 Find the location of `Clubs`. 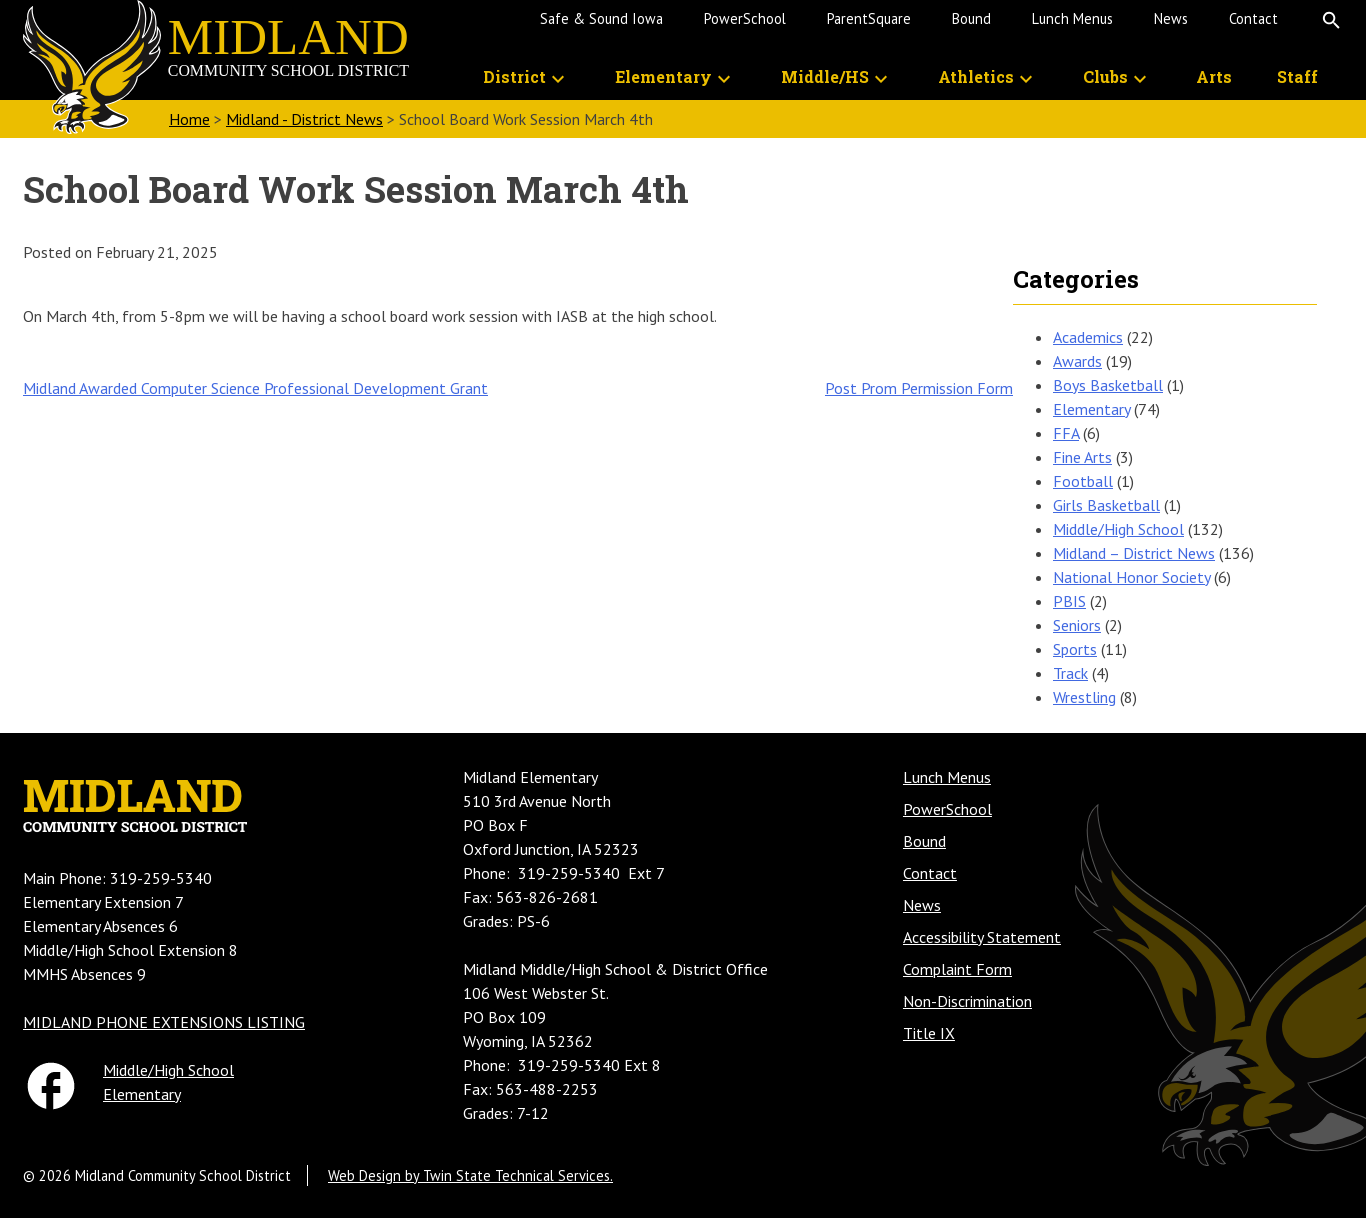

Clubs is located at coordinates (1105, 76).